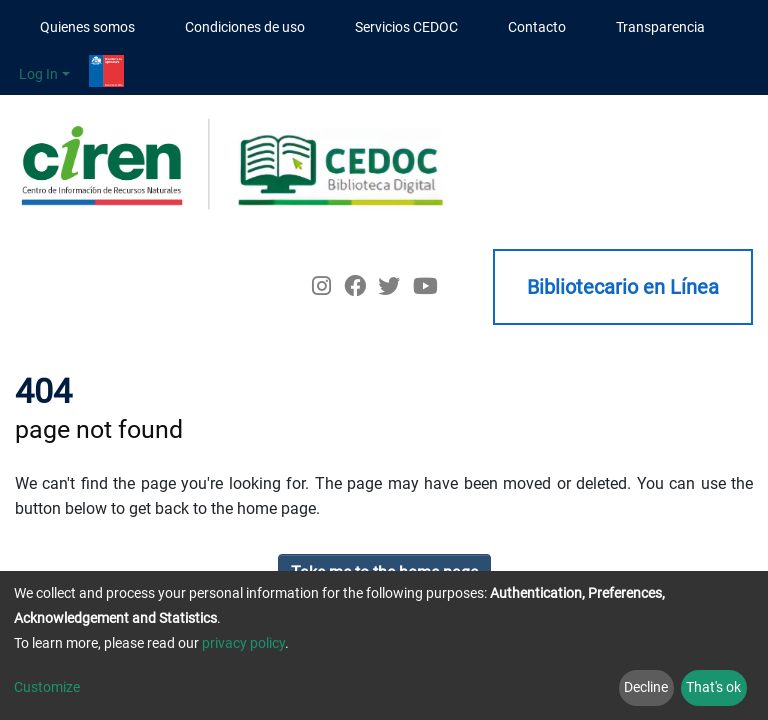 This screenshot has height=720, width=768. What do you see at coordinates (87, 27) in the screenshot?
I see `Quienes somos` at bounding box center [87, 27].